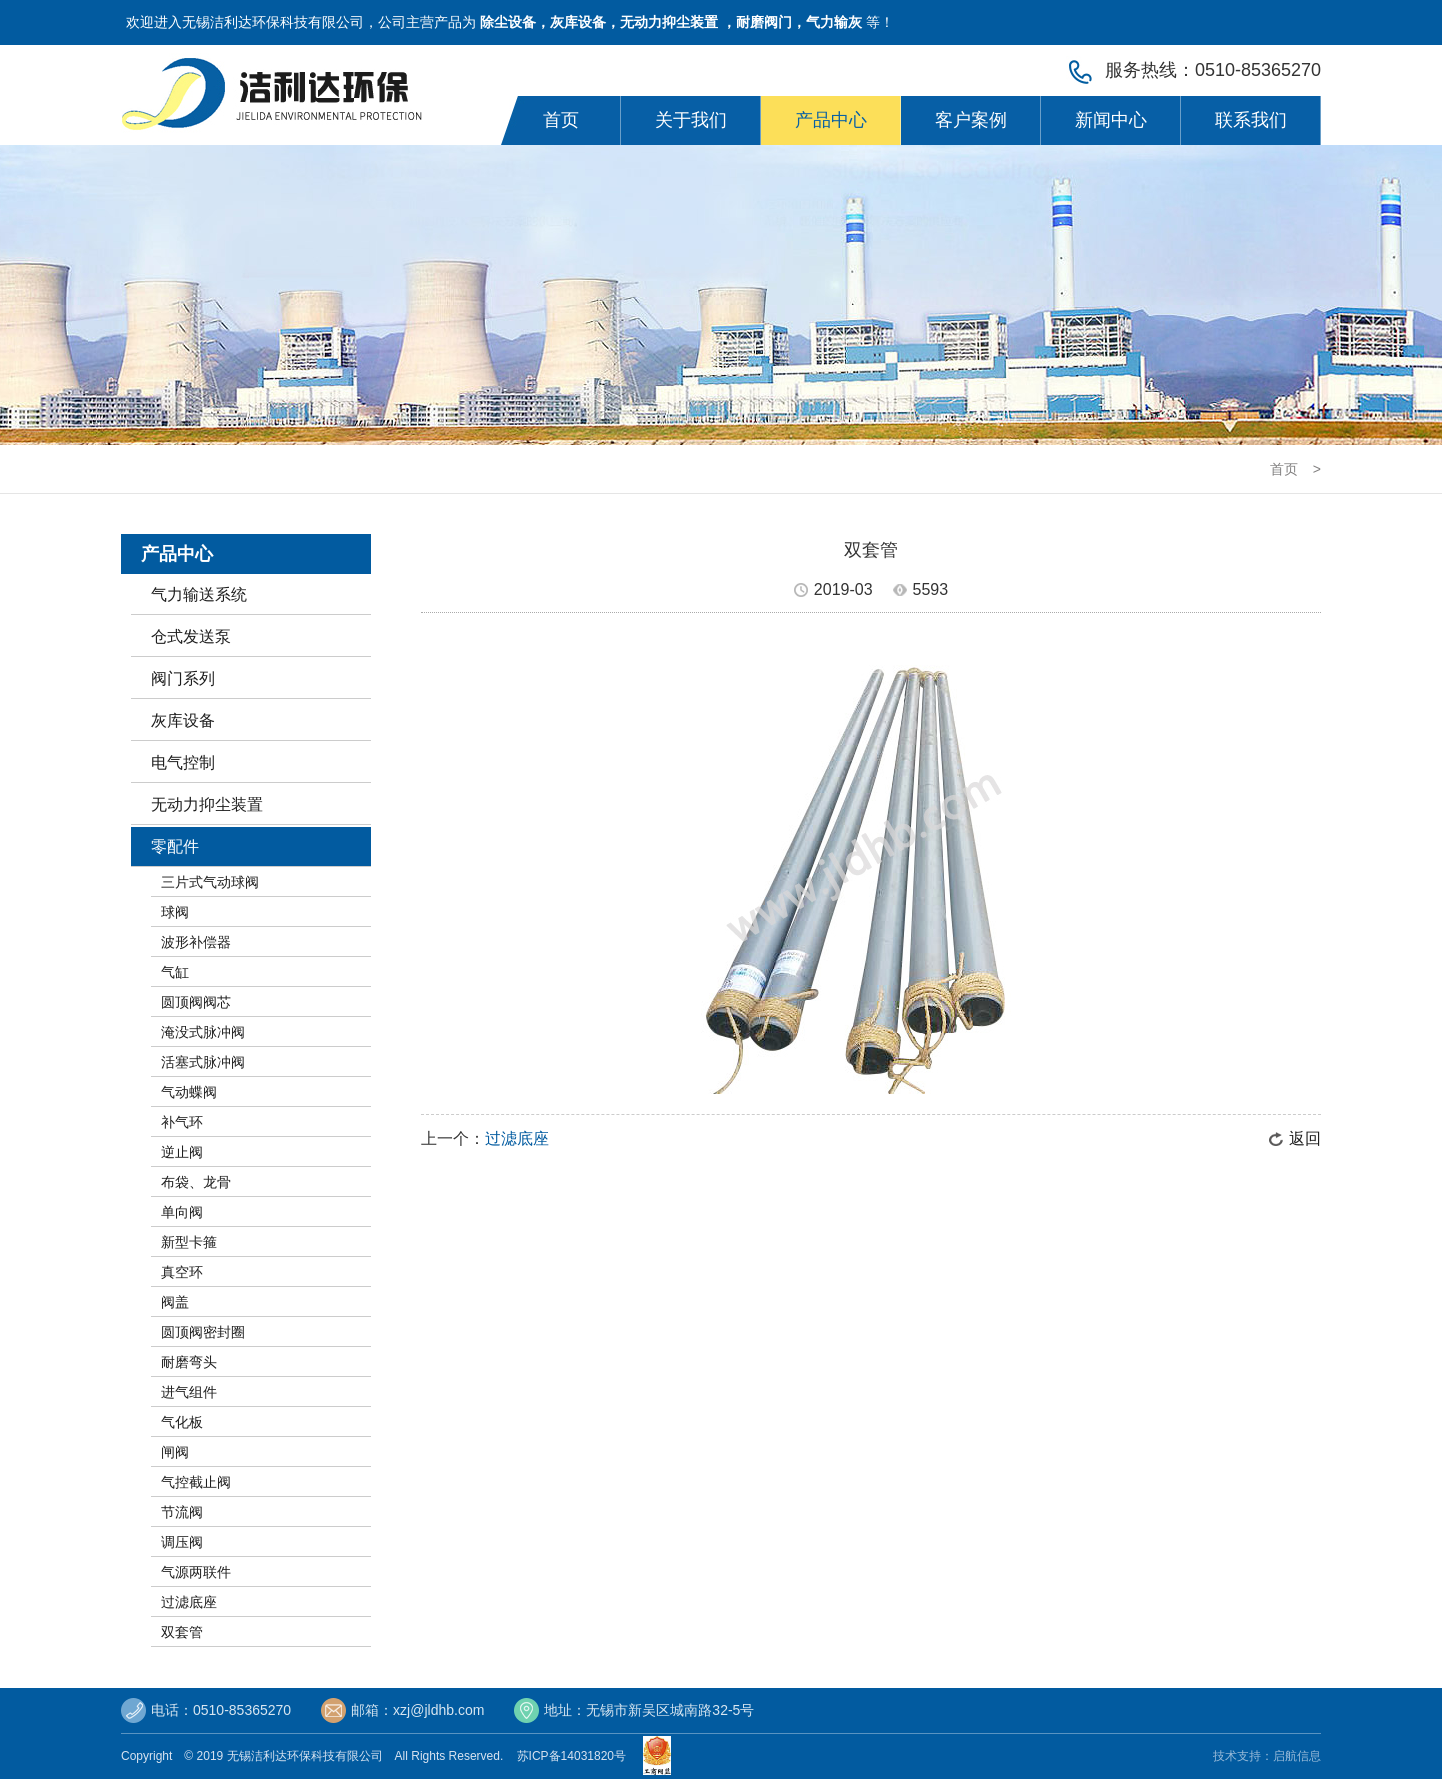  What do you see at coordinates (182, 1272) in the screenshot?
I see `真空环` at bounding box center [182, 1272].